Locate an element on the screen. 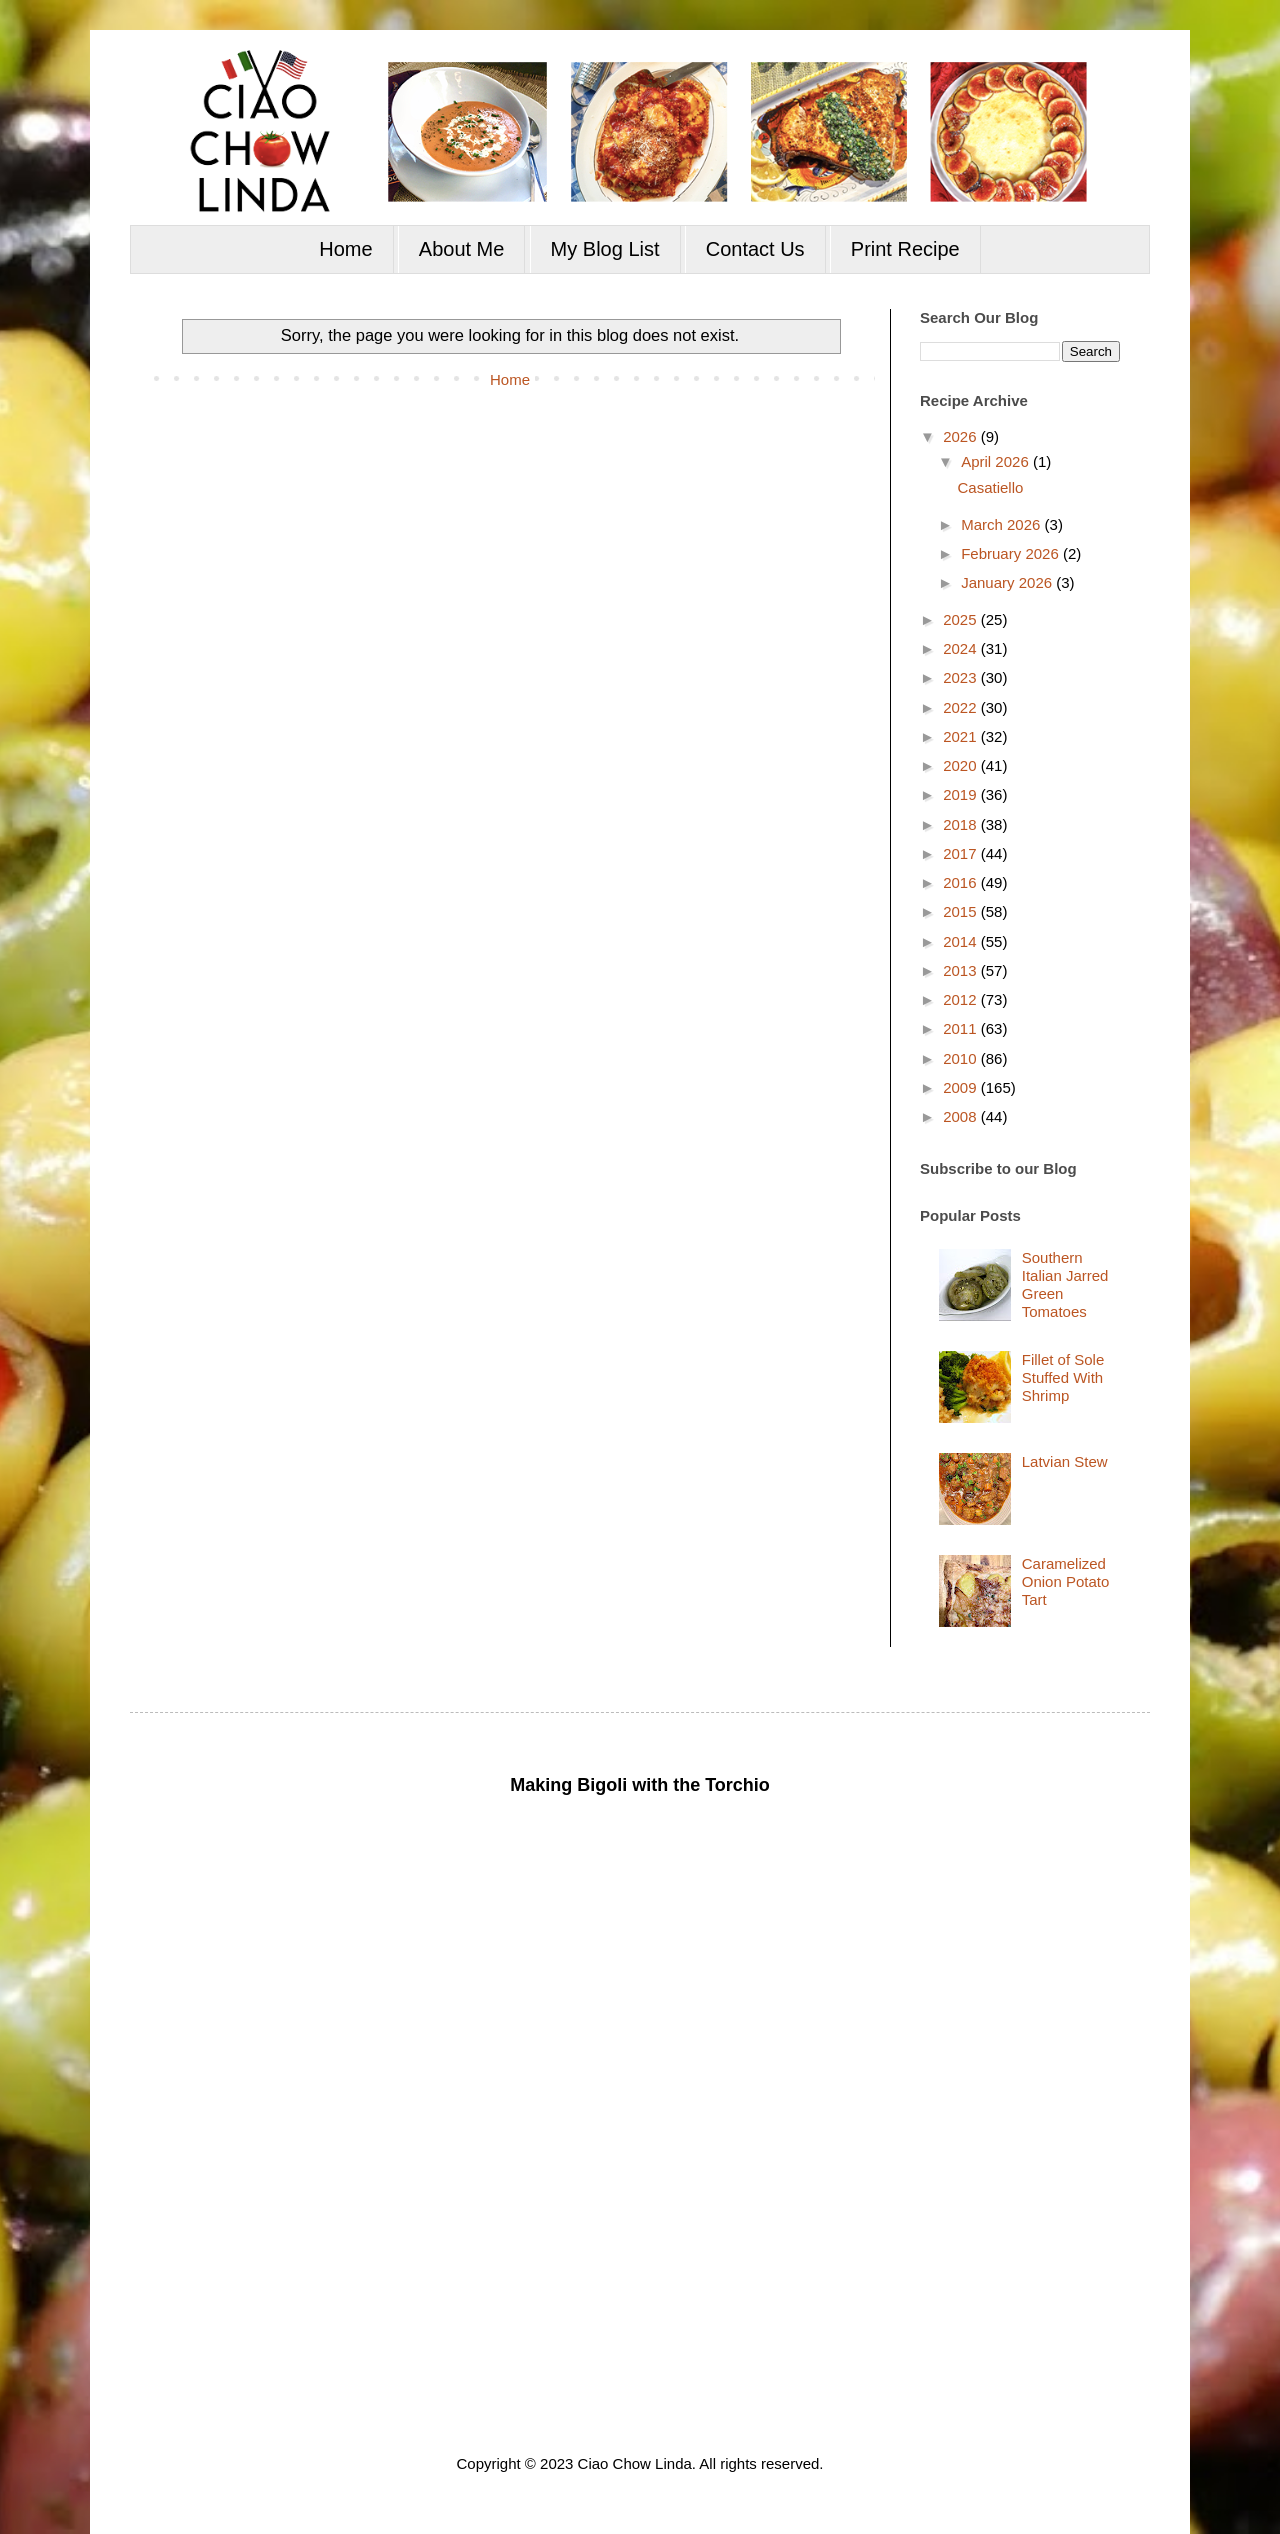 This screenshot has width=1280, height=2534. 2018 is located at coordinates (962, 824).